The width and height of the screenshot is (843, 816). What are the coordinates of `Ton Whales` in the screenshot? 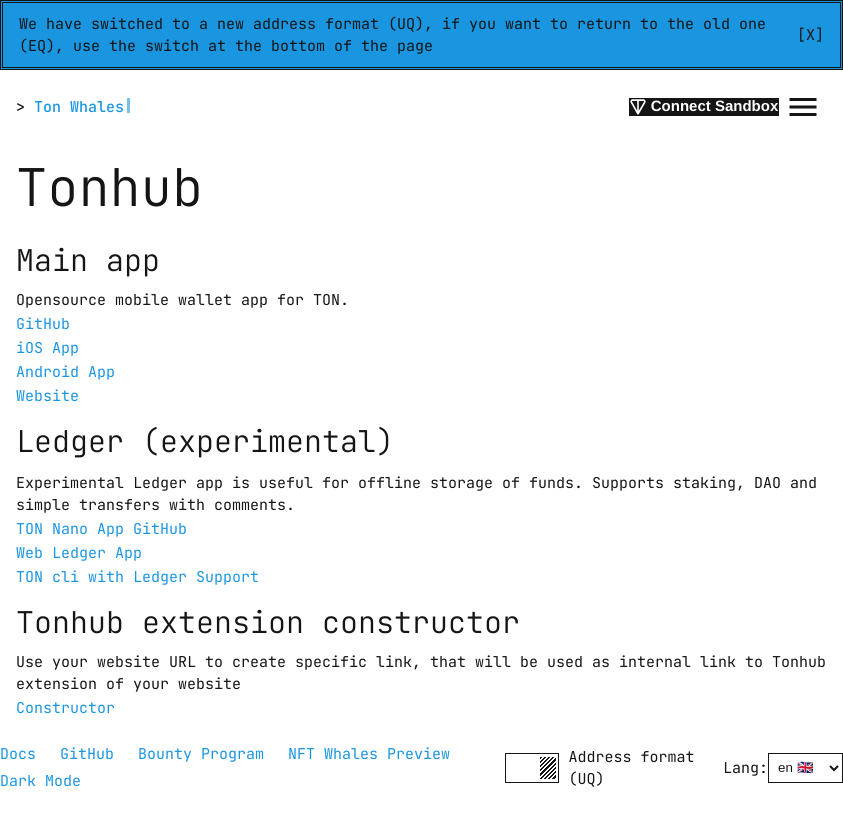 It's located at (79, 107).